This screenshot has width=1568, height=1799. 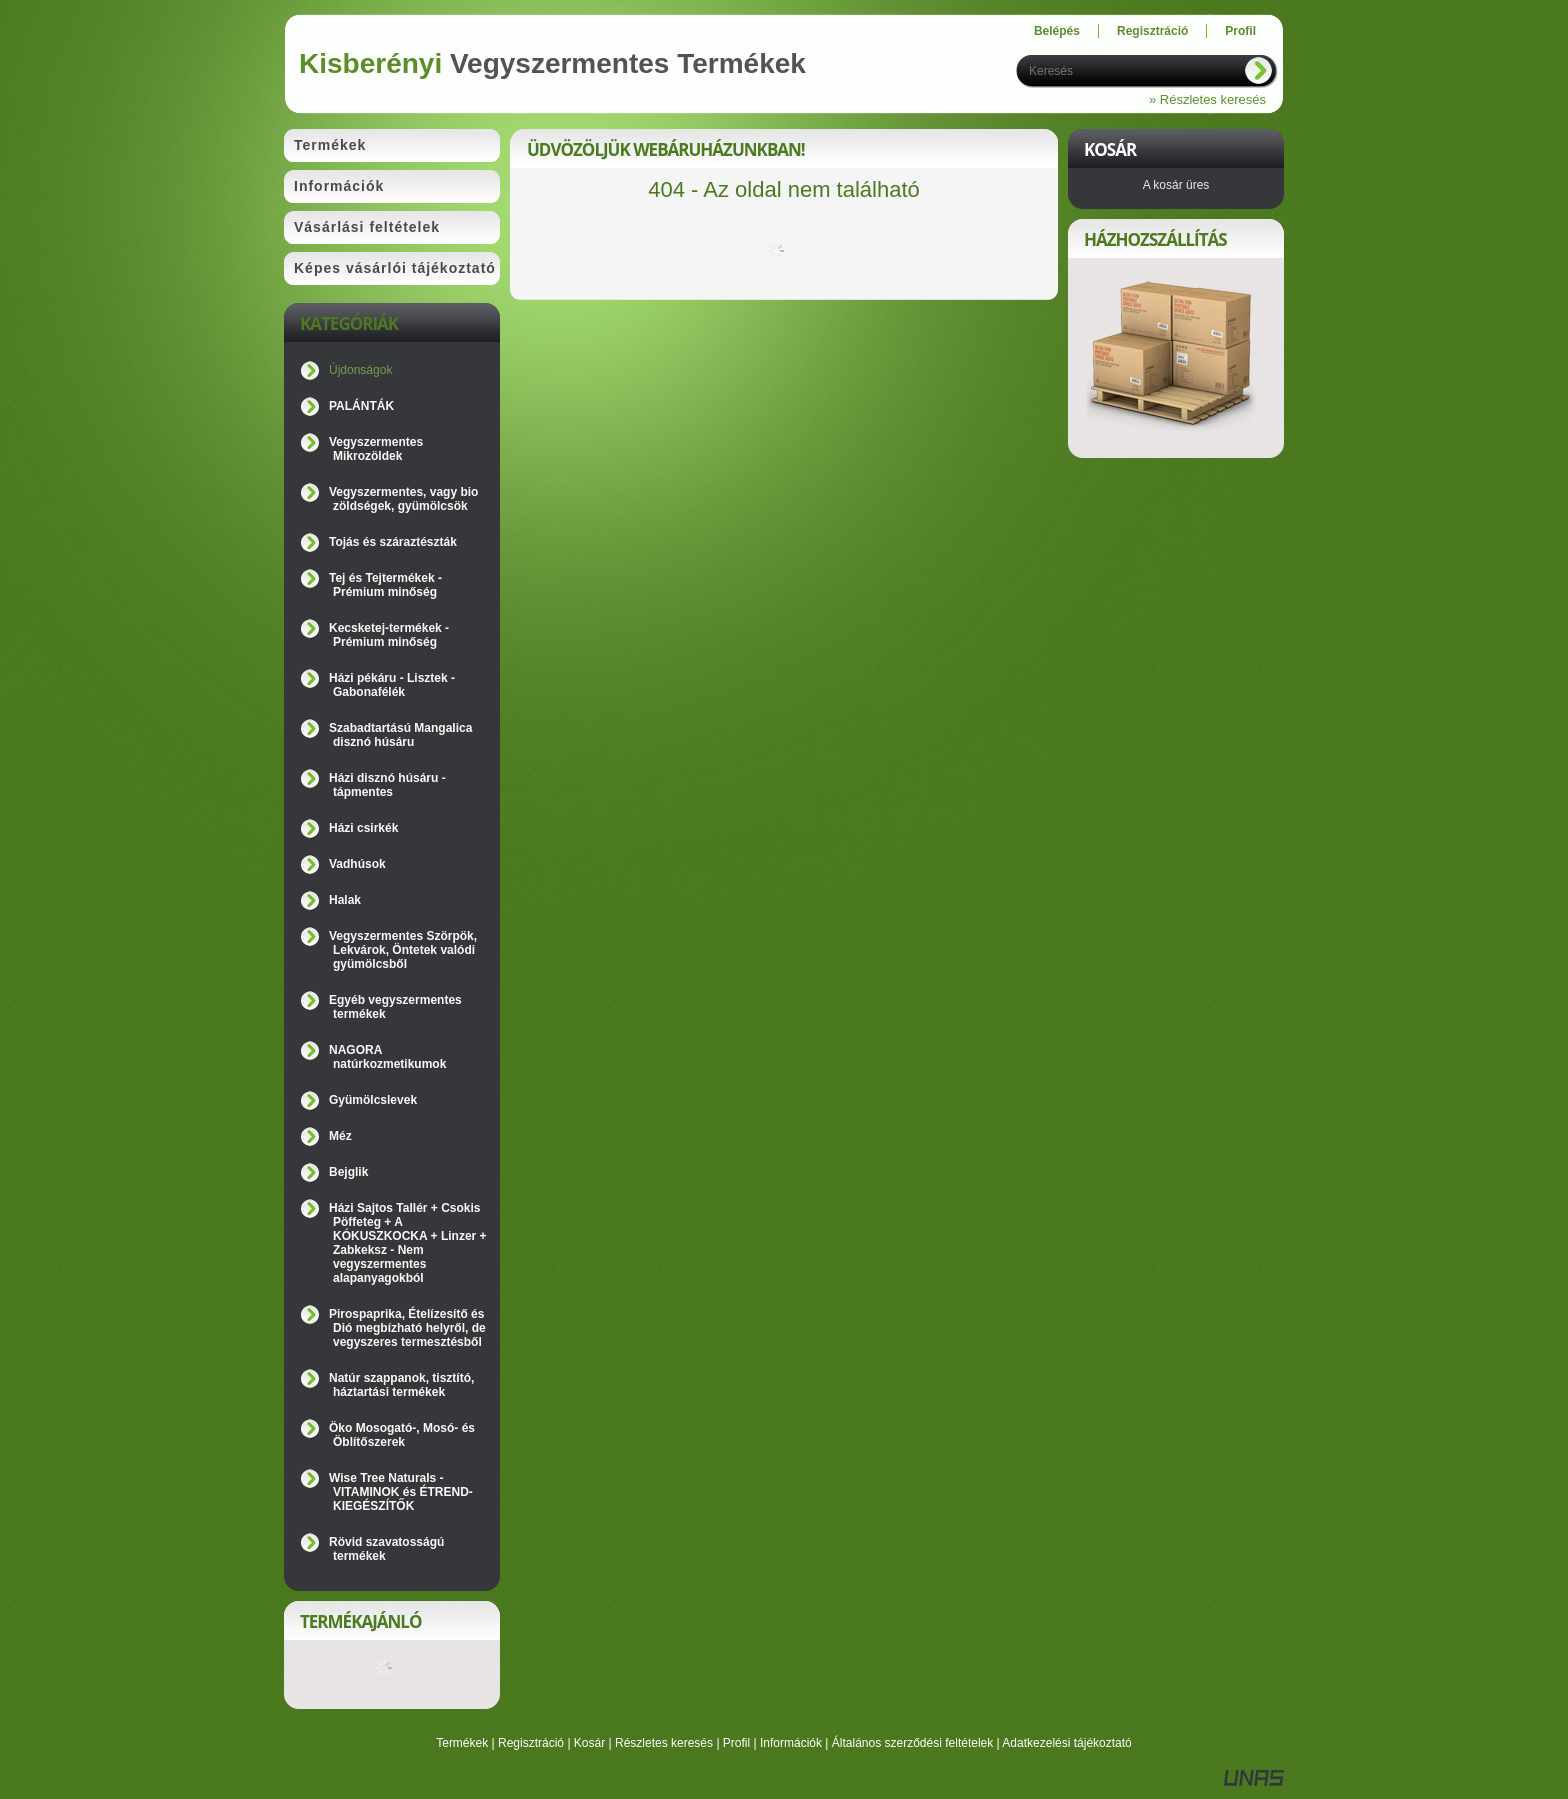 I want to click on Tej és Tejtermékek - Prémium minőség, so click(x=385, y=585).